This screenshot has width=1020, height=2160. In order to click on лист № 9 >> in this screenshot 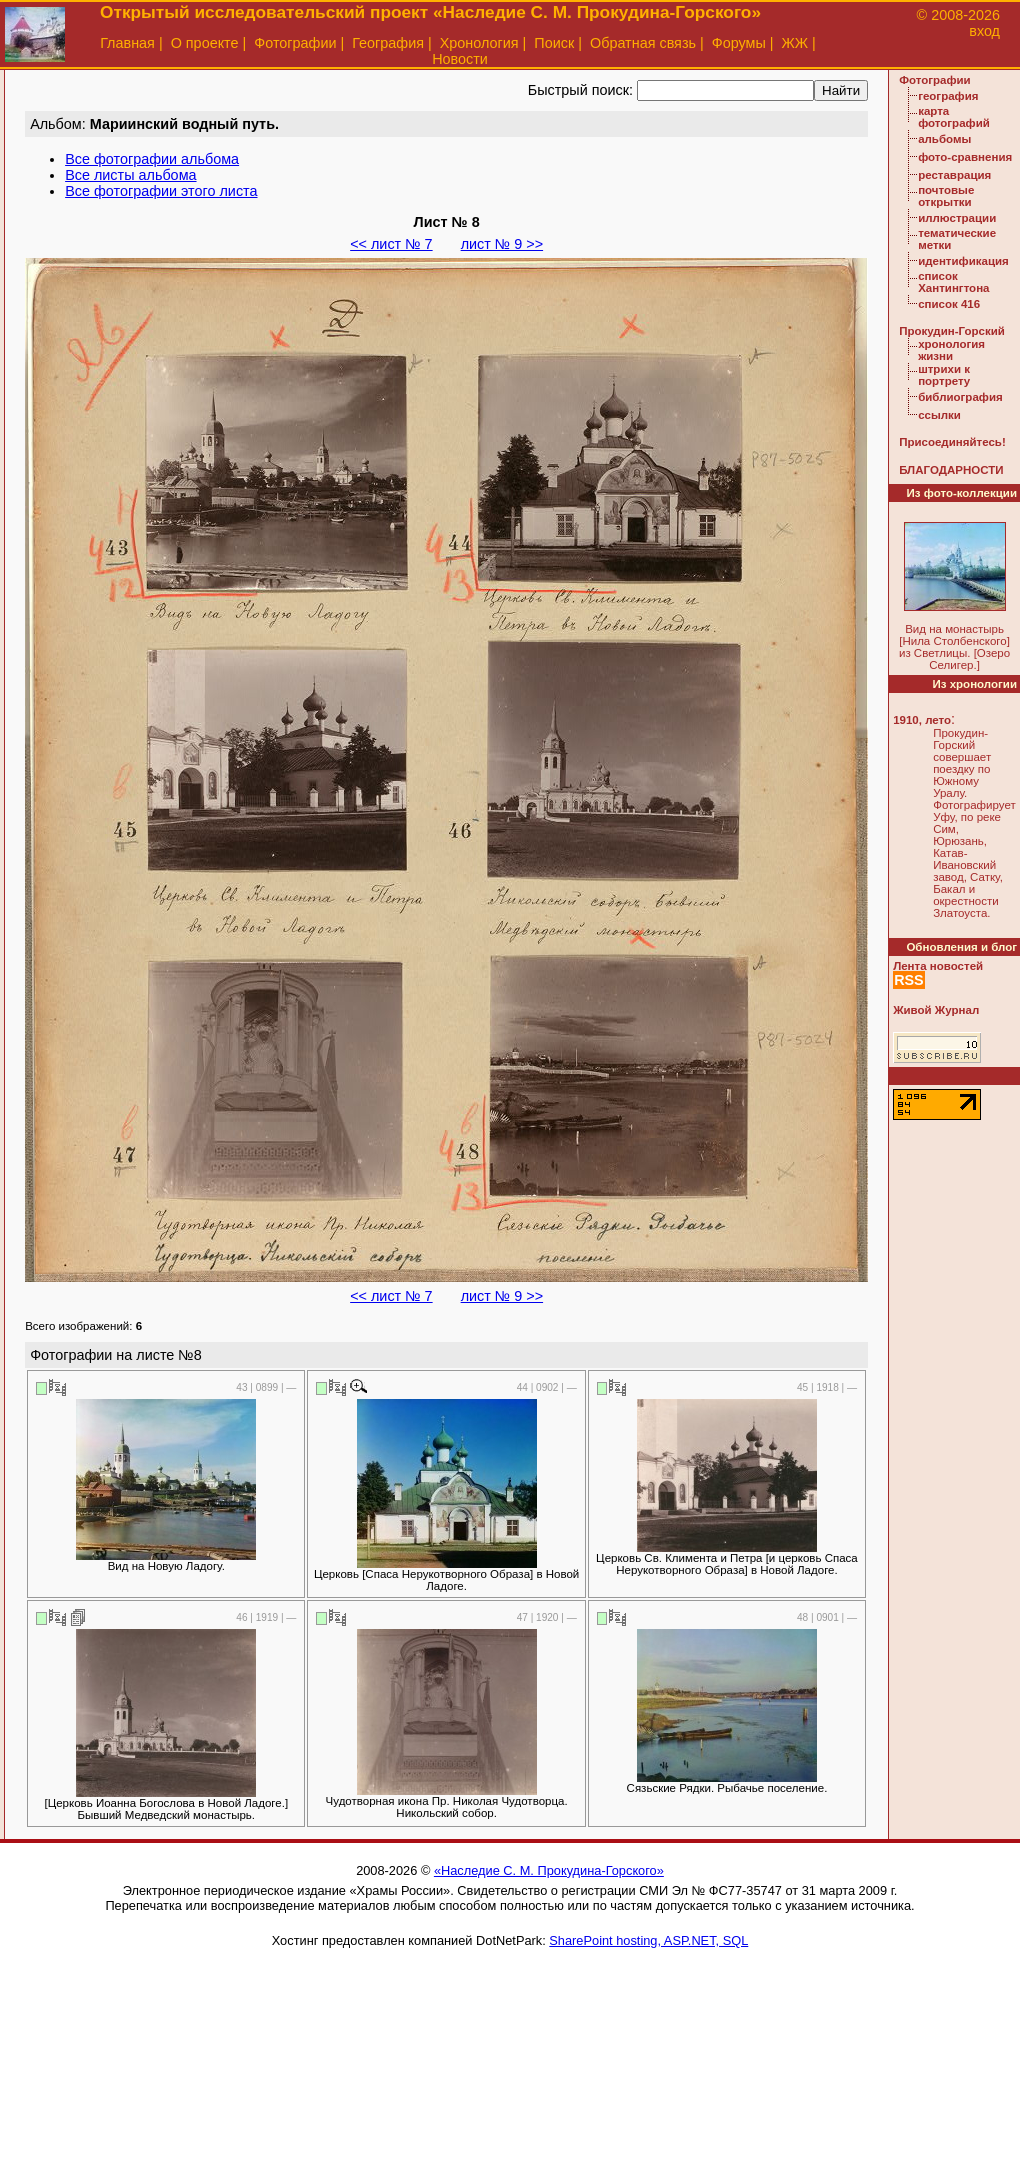, I will do `click(502, 244)`.